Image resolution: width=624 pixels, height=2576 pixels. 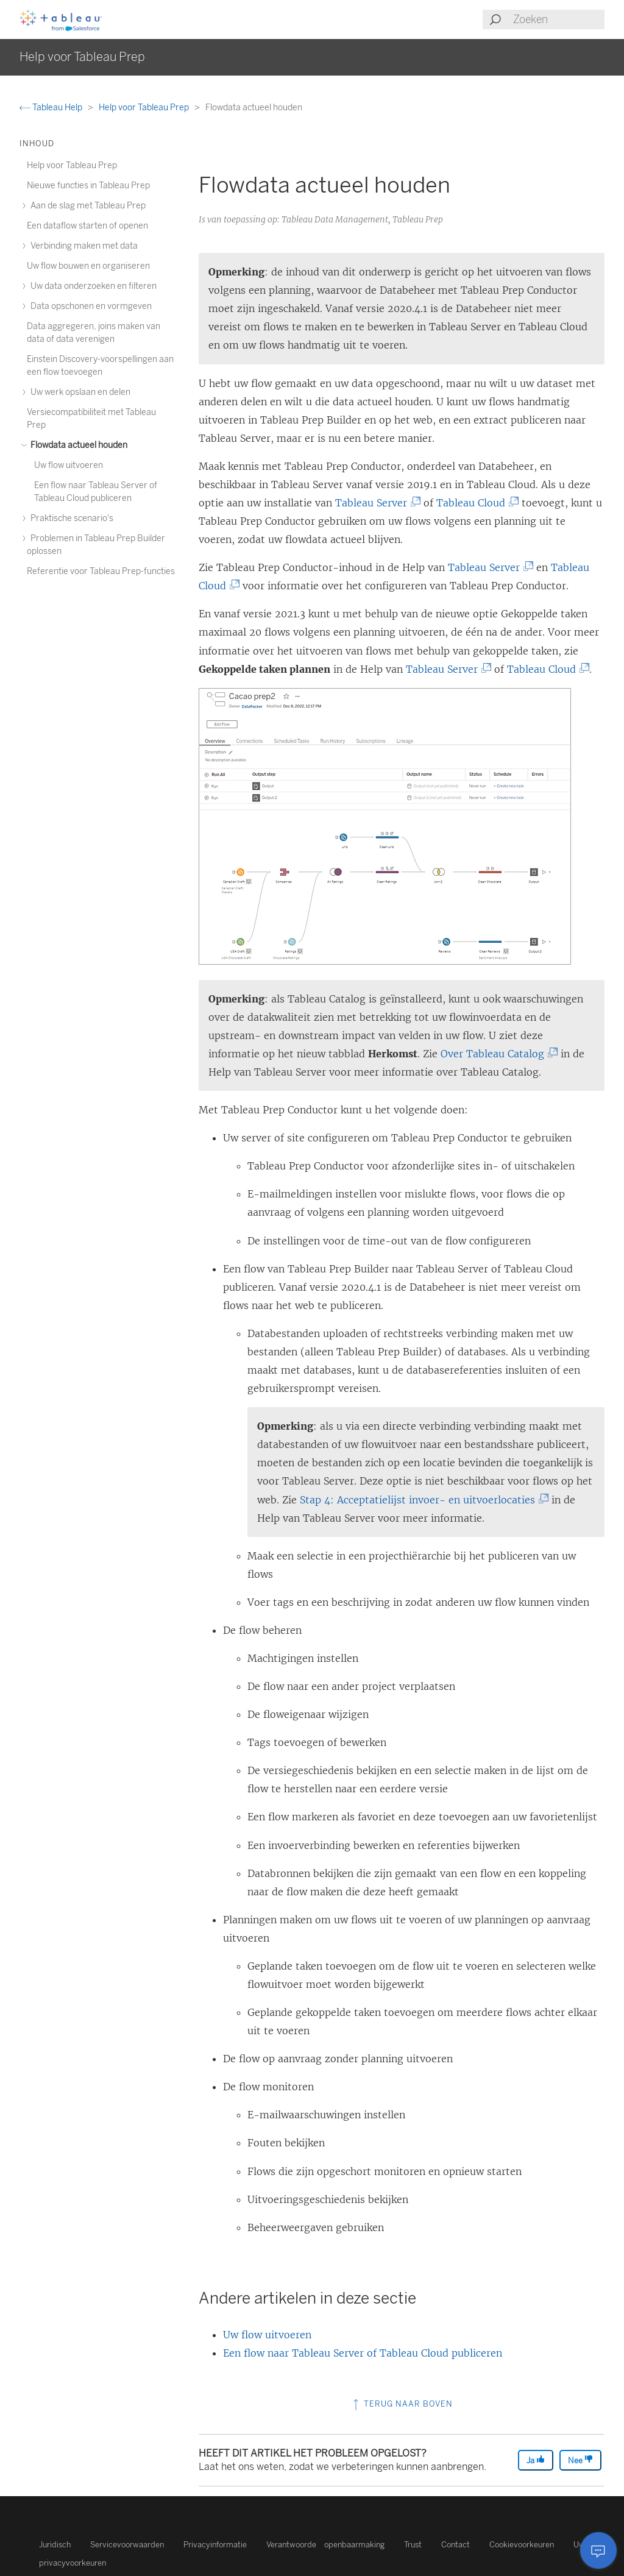 What do you see at coordinates (78, 392) in the screenshot?
I see `Uw werk opslaan en delen [treeitem]` at bounding box center [78, 392].